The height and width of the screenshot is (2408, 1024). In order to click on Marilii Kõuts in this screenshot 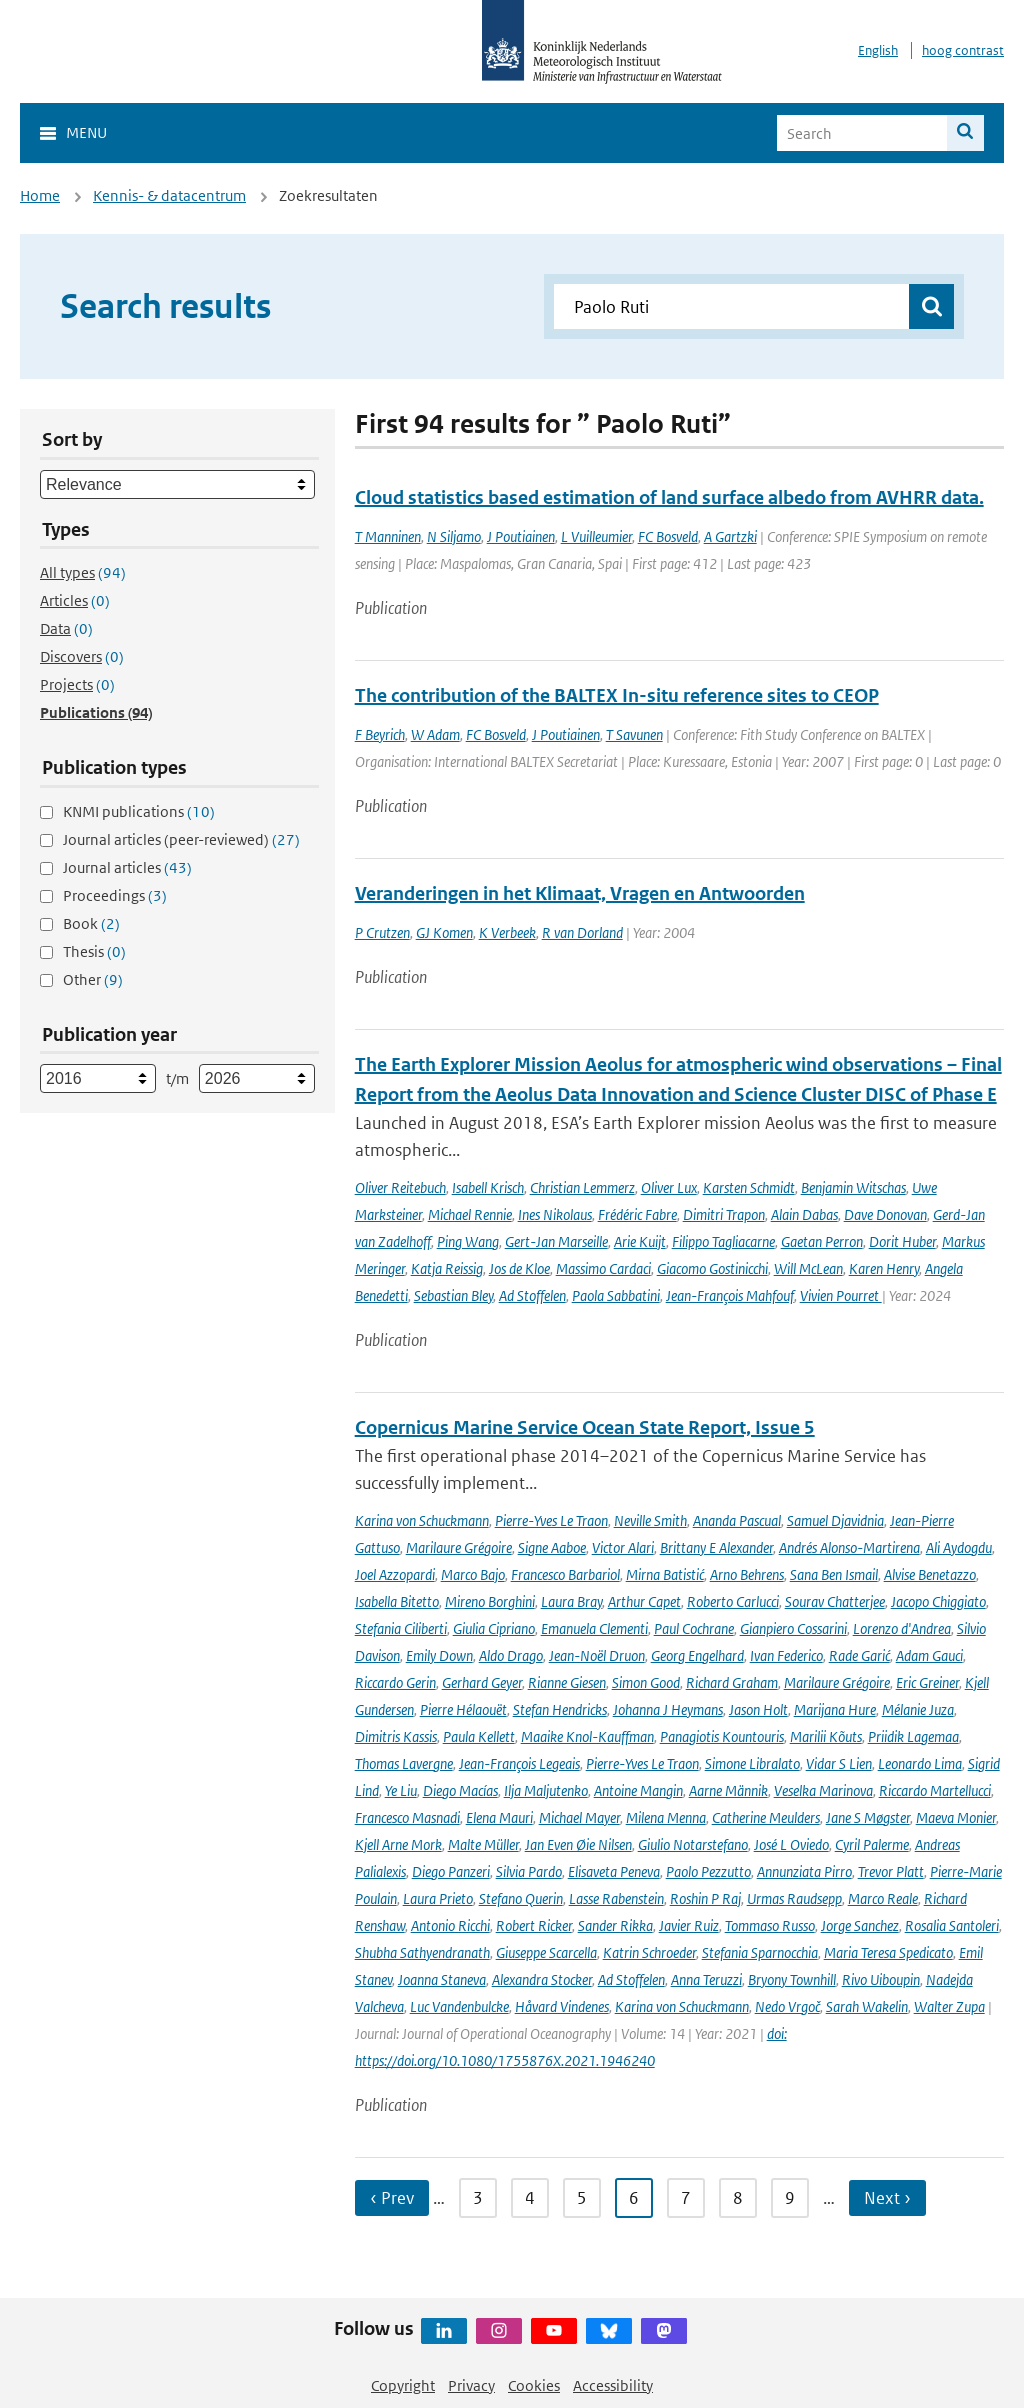, I will do `click(826, 1736)`.